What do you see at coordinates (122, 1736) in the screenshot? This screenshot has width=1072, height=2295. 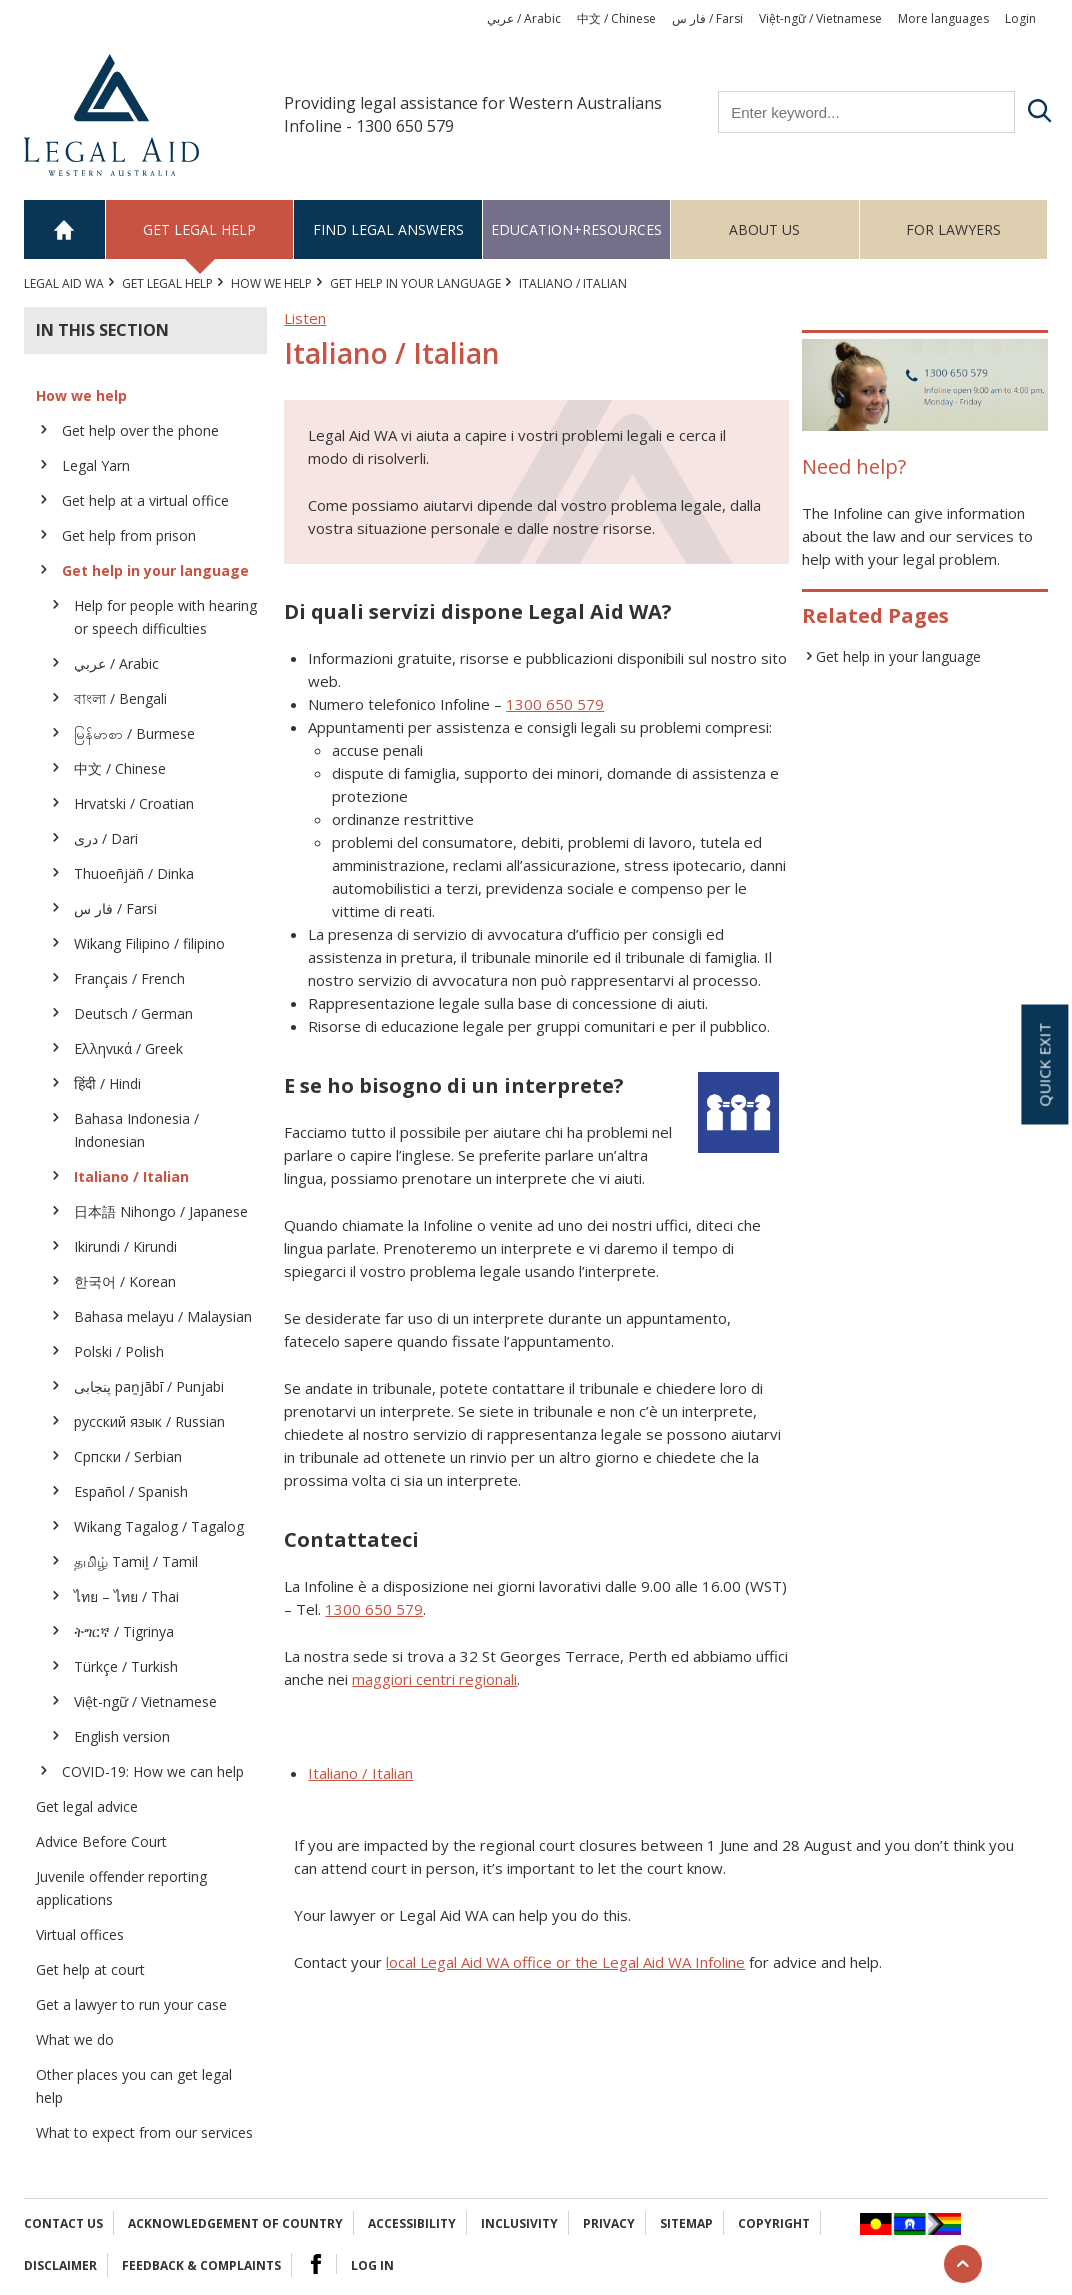 I see `English version` at bounding box center [122, 1736].